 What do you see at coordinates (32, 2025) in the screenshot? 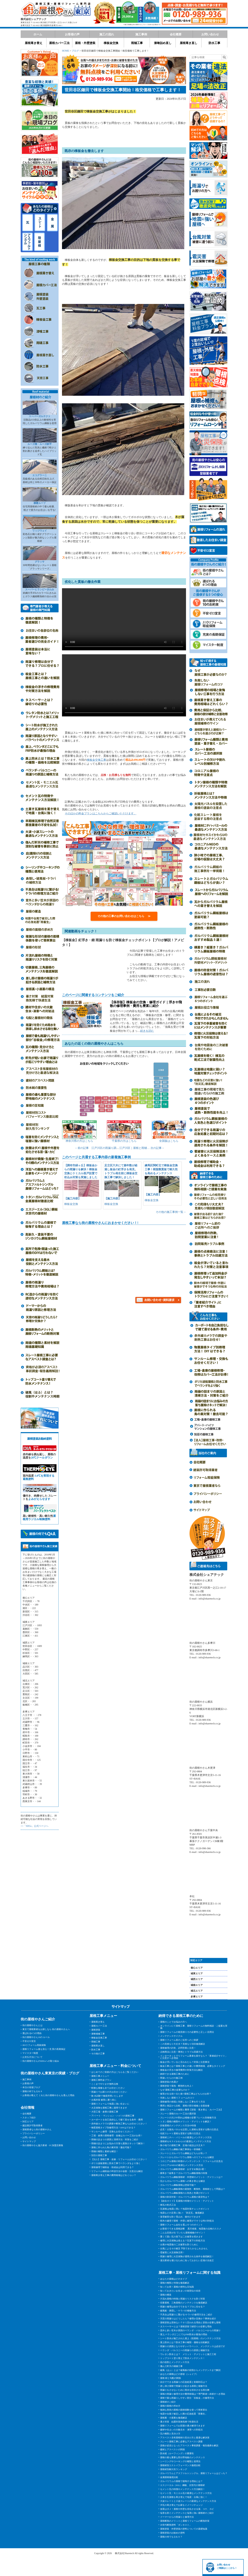
I see `街の屋根やさんとは` at bounding box center [32, 2025].